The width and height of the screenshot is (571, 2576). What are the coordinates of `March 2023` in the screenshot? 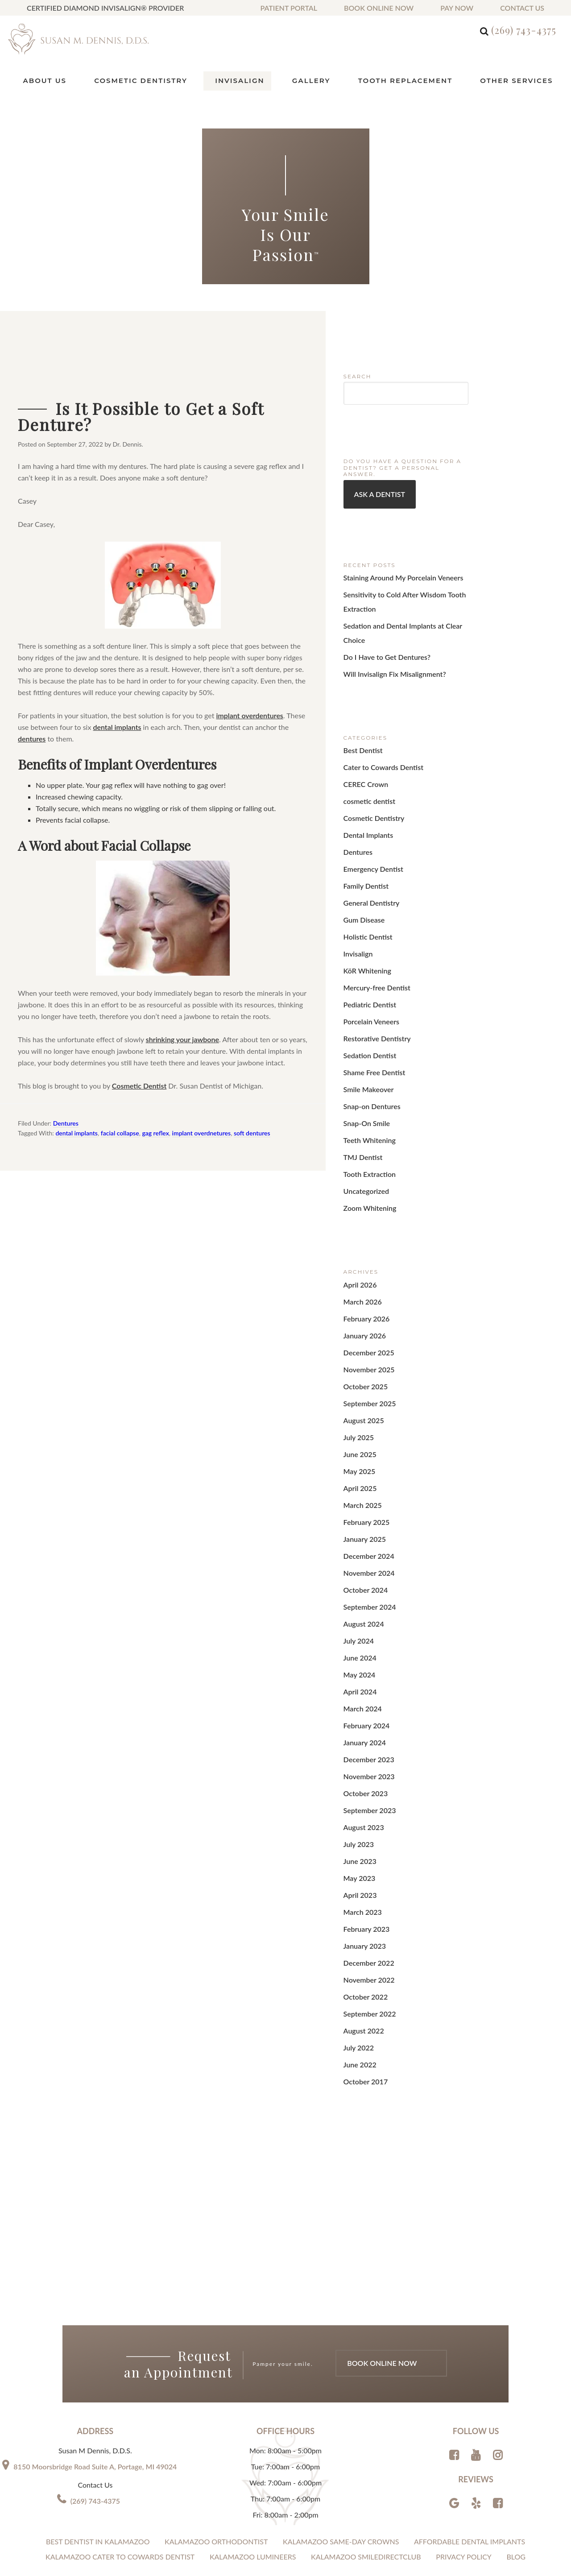 It's located at (360, 1767).